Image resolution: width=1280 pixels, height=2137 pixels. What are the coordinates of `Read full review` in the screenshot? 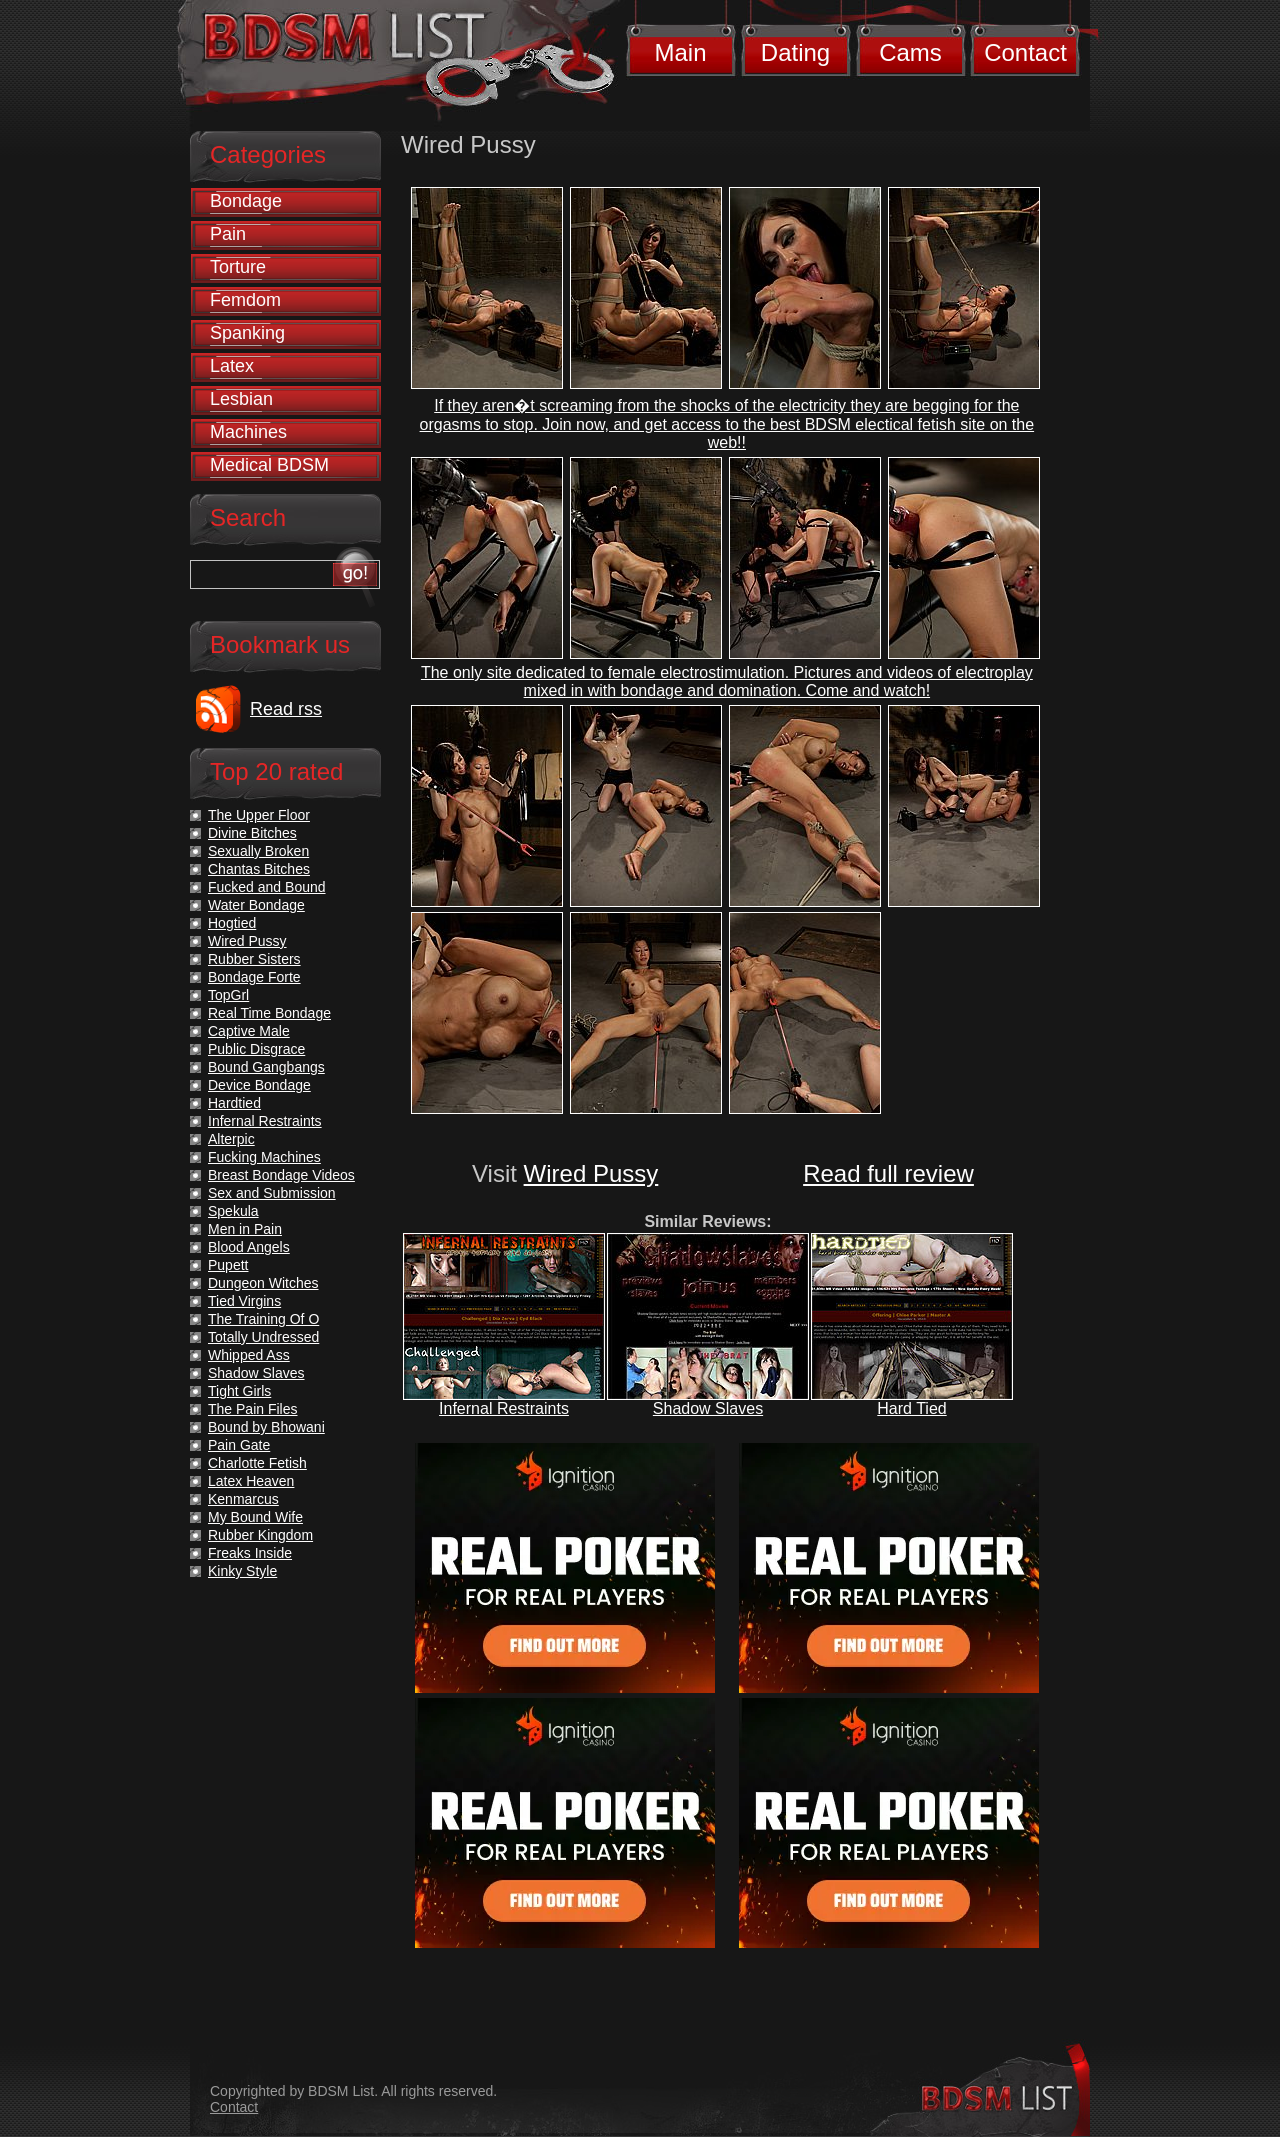 It's located at (888, 1173).